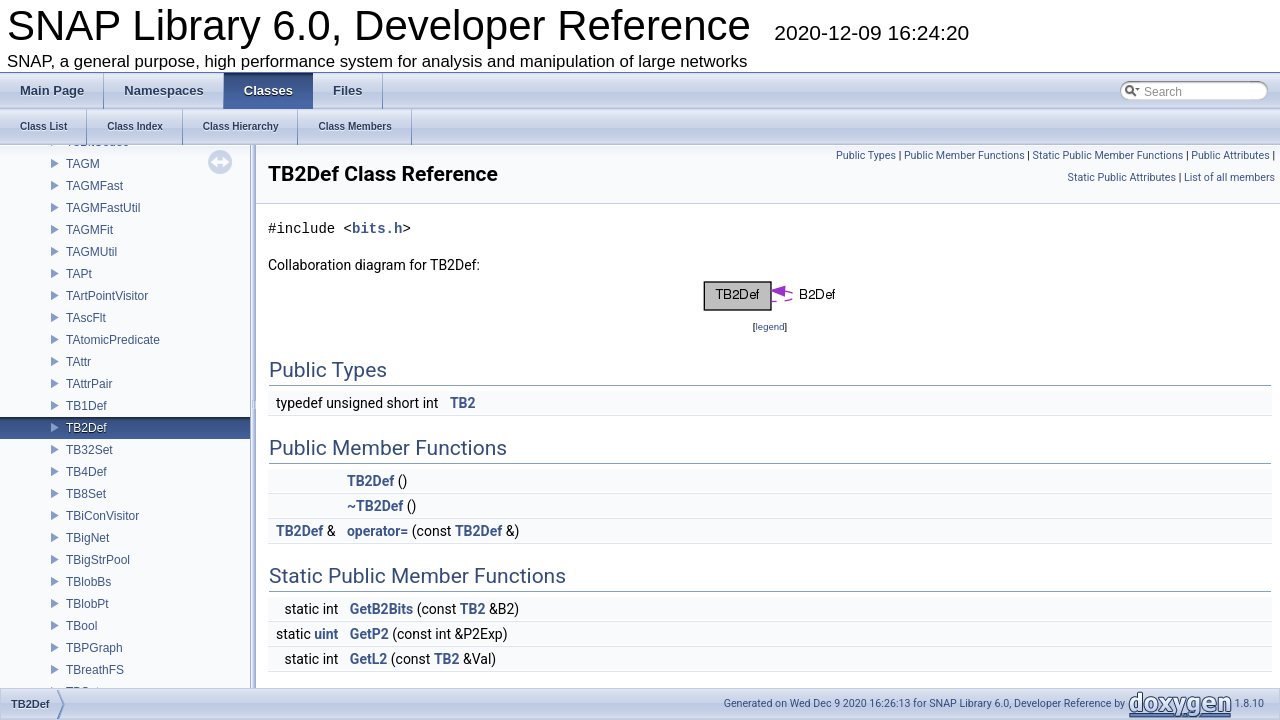 This screenshot has width=1280, height=720. Describe the element at coordinates (83, 164) in the screenshot. I see `TAGM` at that location.